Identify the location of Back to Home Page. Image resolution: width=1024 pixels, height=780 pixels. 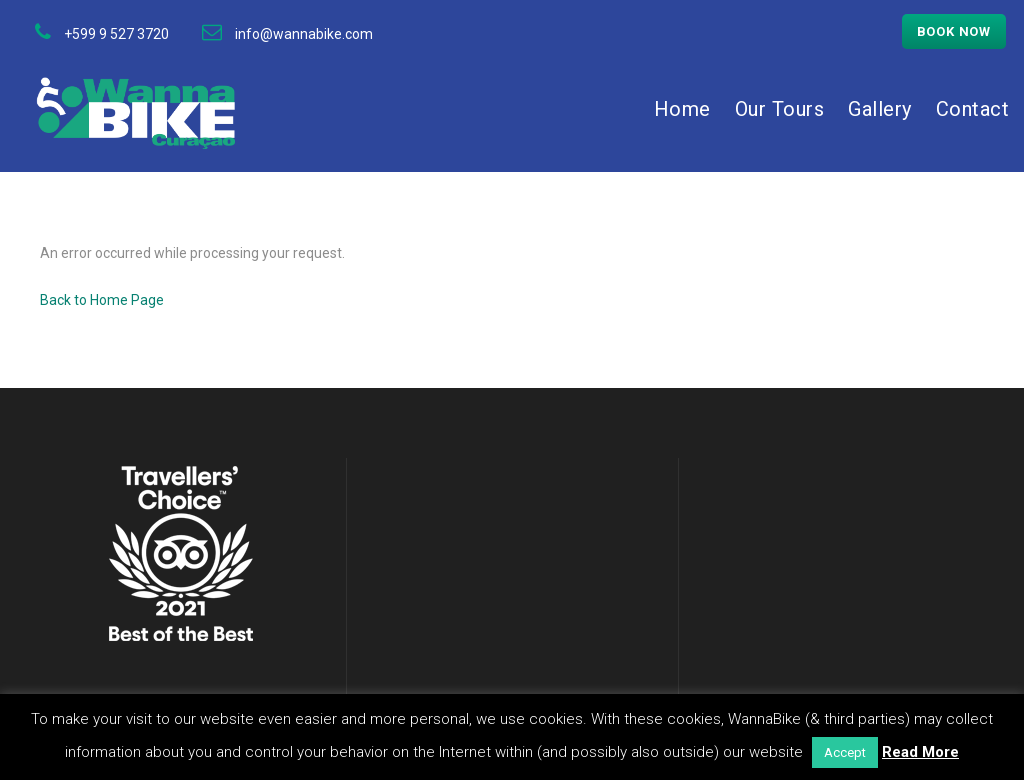
(102, 300).